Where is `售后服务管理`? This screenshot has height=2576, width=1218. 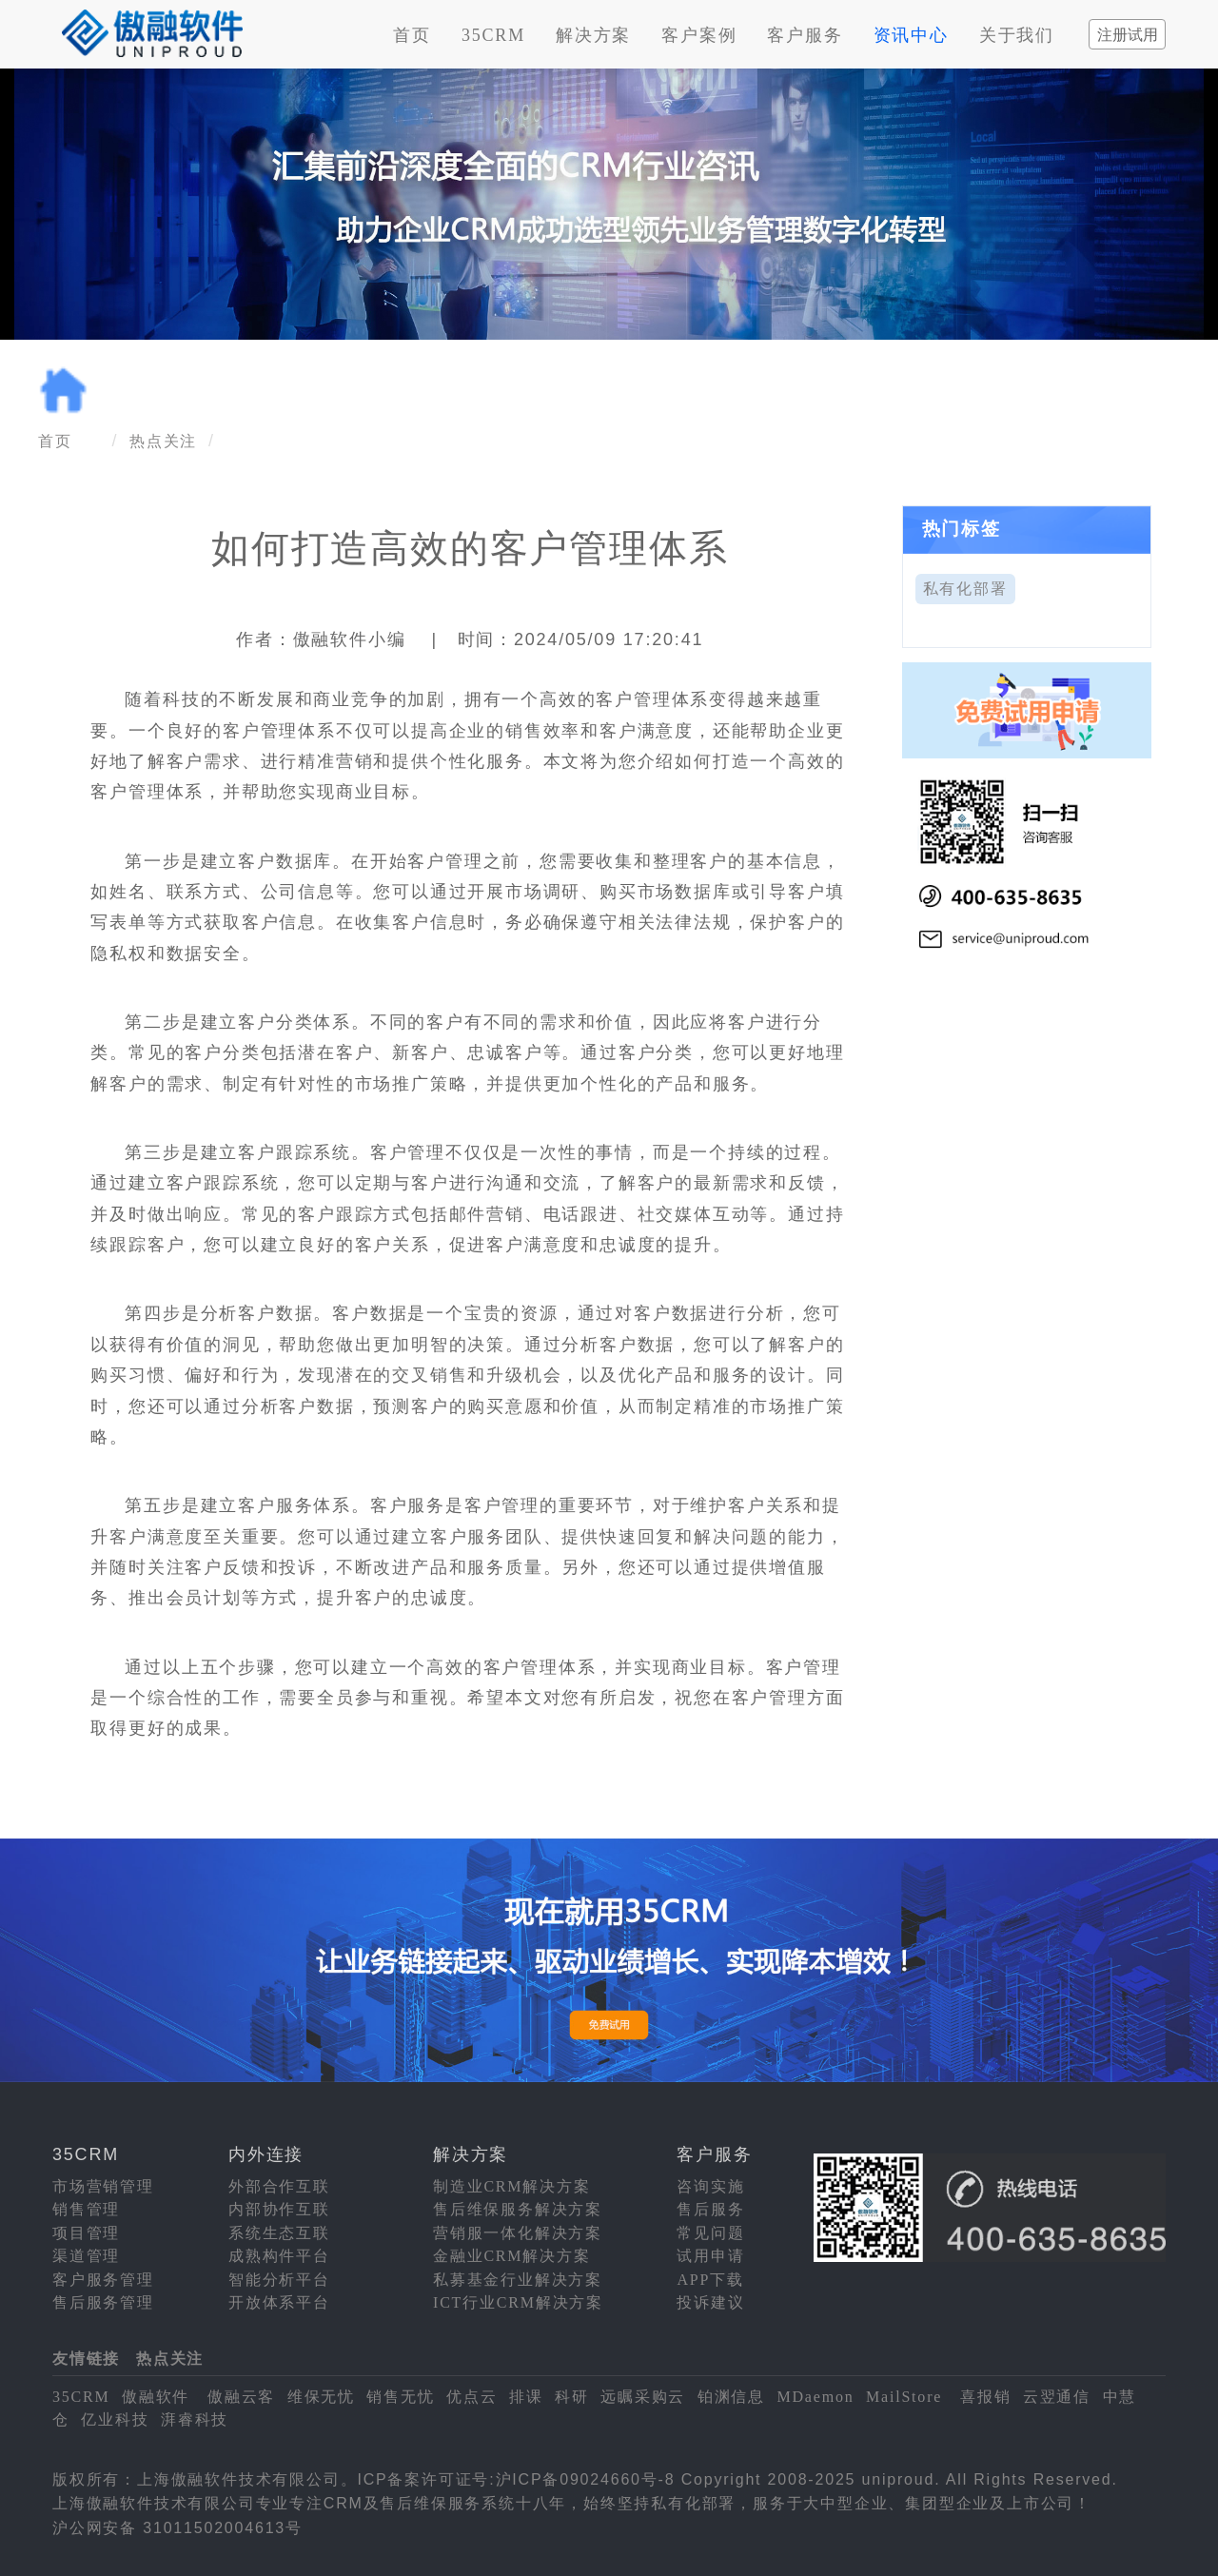 售后服务管理 is located at coordinates (103, 2302).